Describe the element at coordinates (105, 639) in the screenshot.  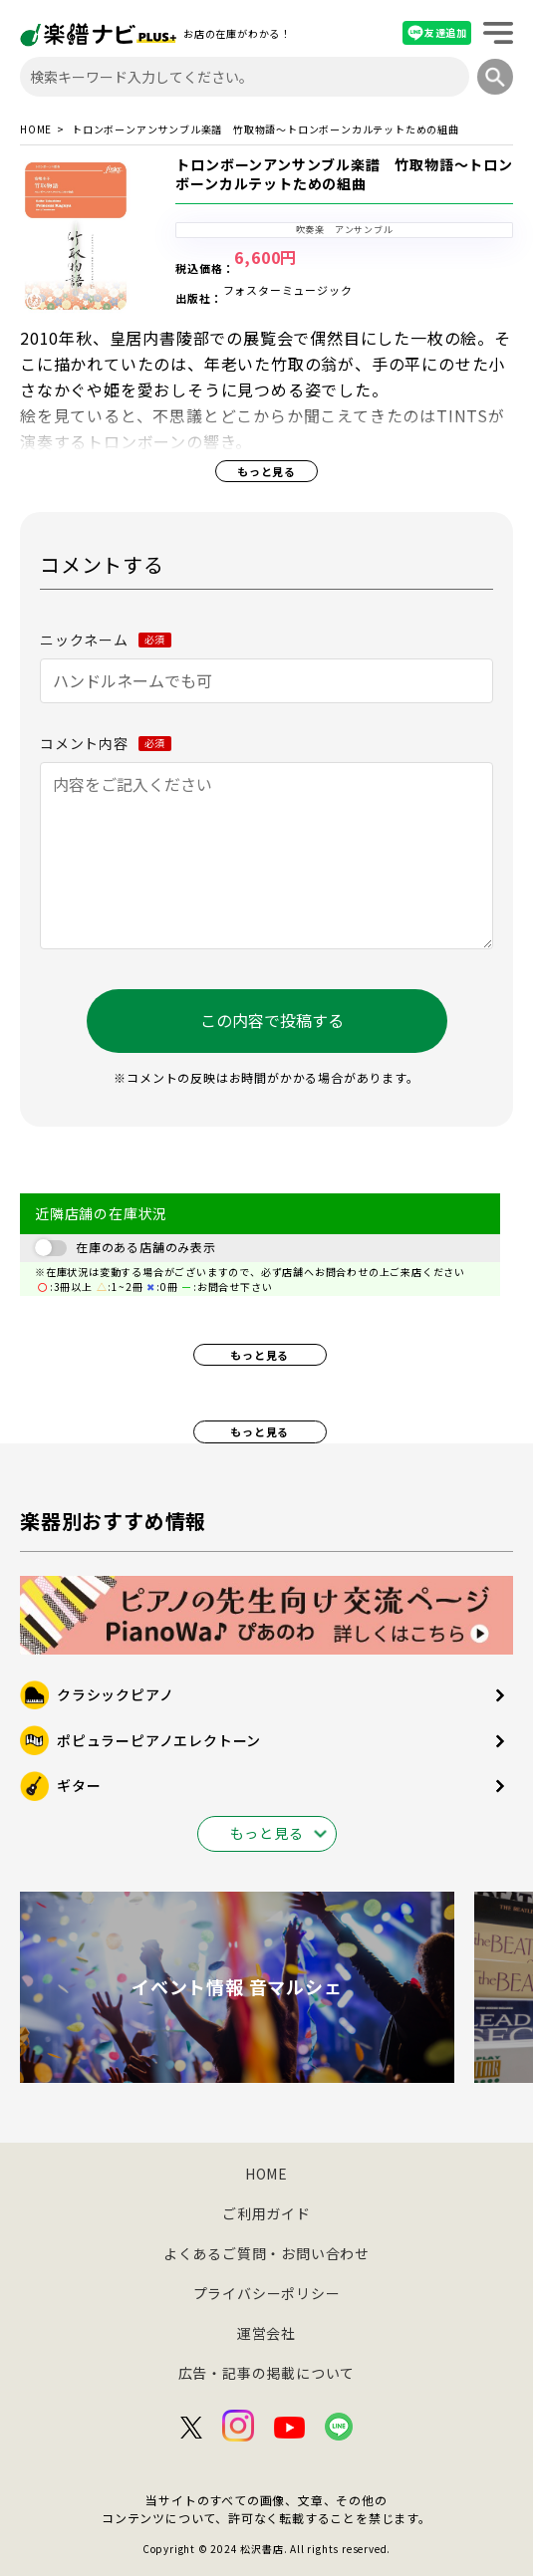
I see `ニックネーム` at that location.